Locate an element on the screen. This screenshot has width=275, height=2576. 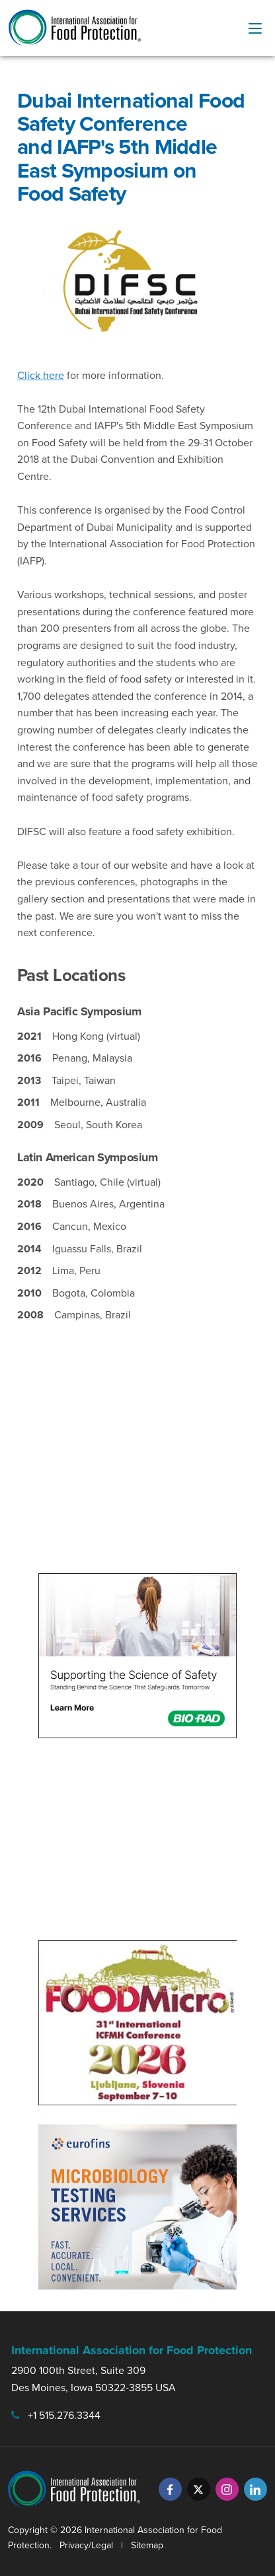
Sitemap is located at coordinates (147, 2545).